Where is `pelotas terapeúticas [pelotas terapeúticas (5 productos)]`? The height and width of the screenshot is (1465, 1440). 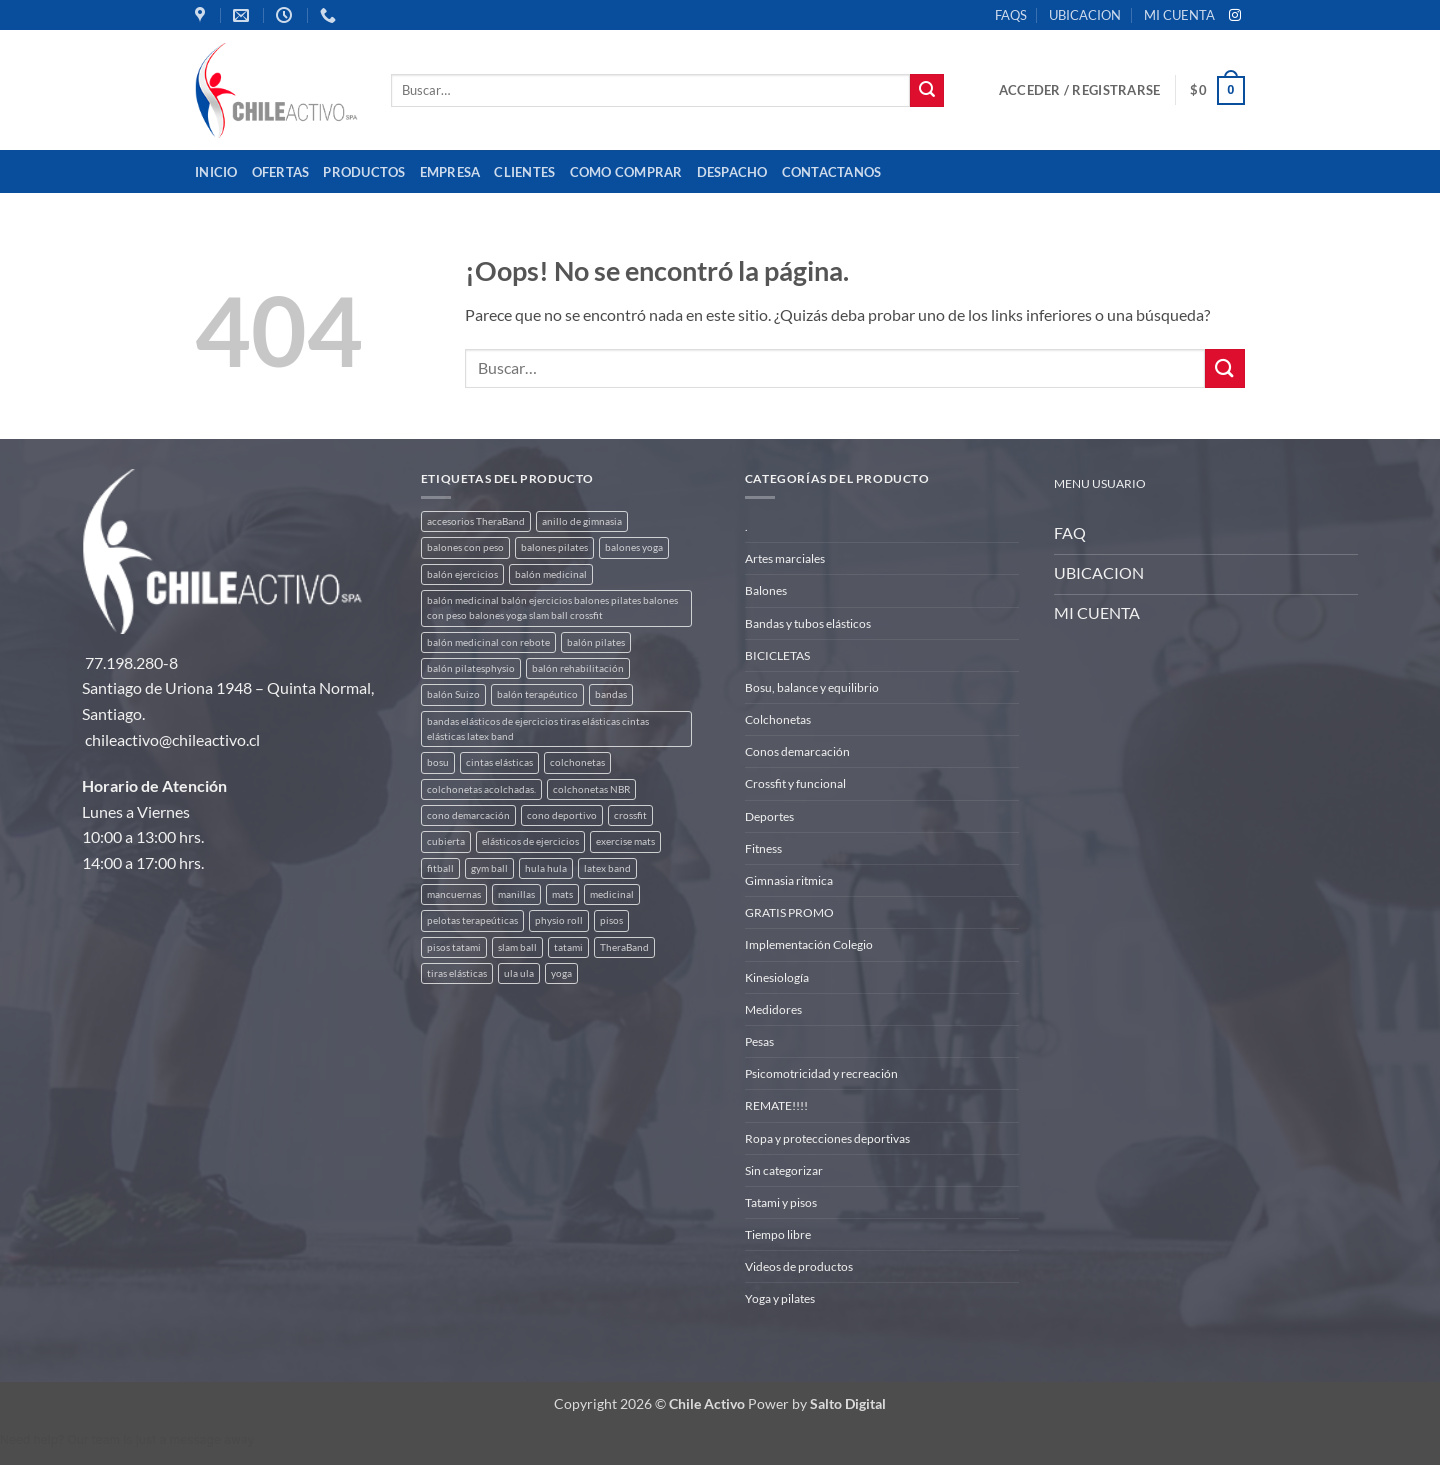
pelotas terapeúticas [pelotas terapeúticas (5 productos)] is located at coordinates (472, 920).